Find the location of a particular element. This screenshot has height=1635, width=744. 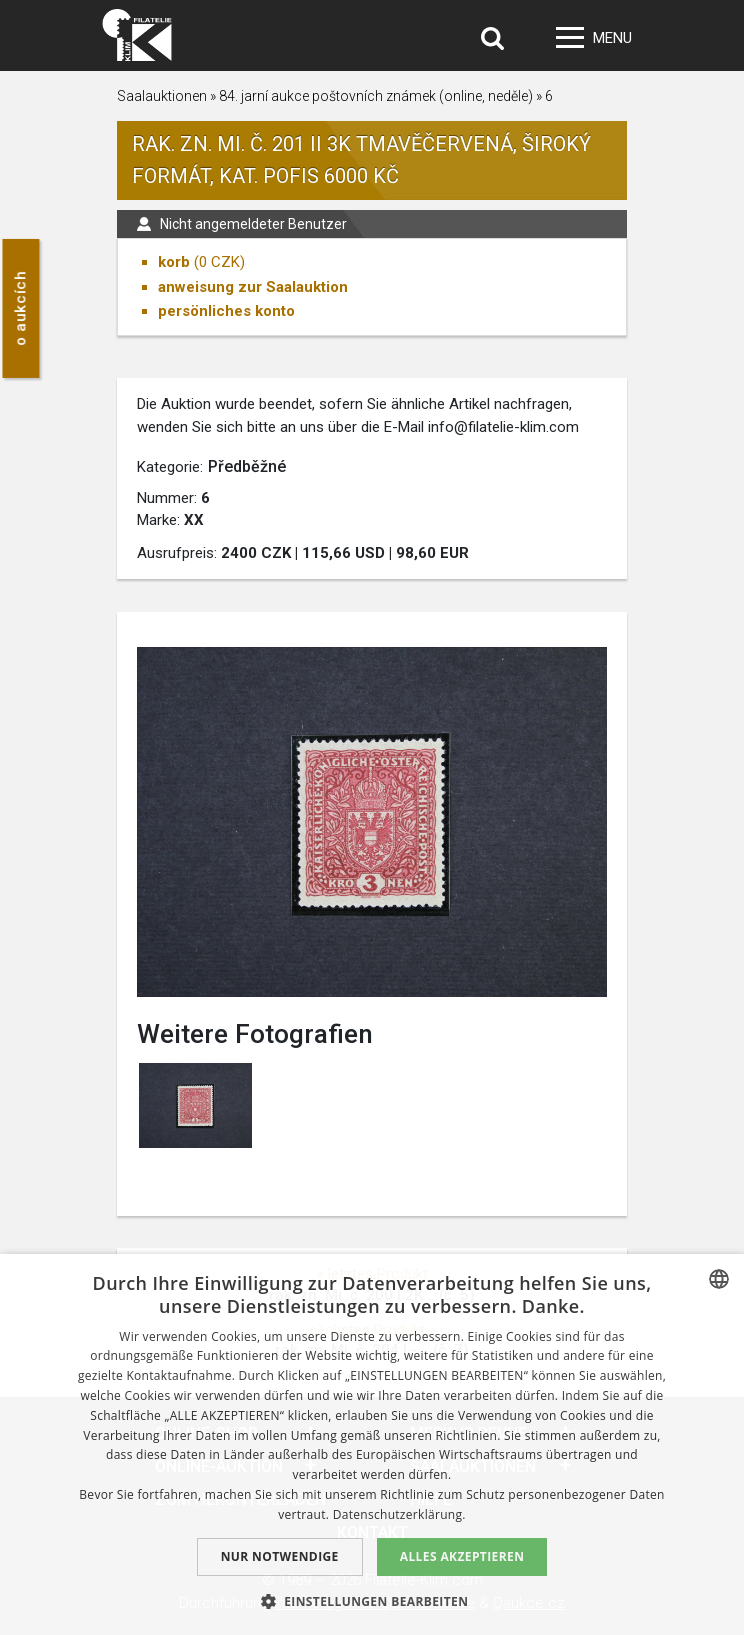

Datenschutzerklärung. [zásady ochrany osobních údajů., opens a new window] is located at coordinates (399, 1514).